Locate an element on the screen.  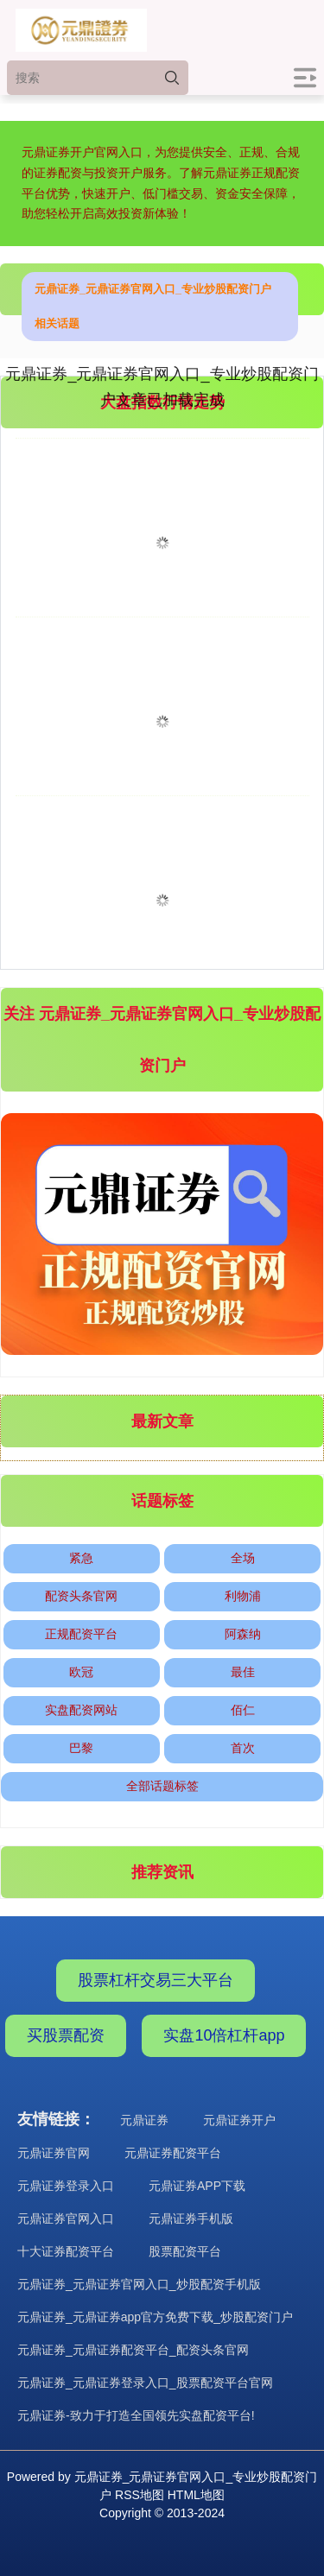
阿森纳 is located at coordinates (243, 1634).